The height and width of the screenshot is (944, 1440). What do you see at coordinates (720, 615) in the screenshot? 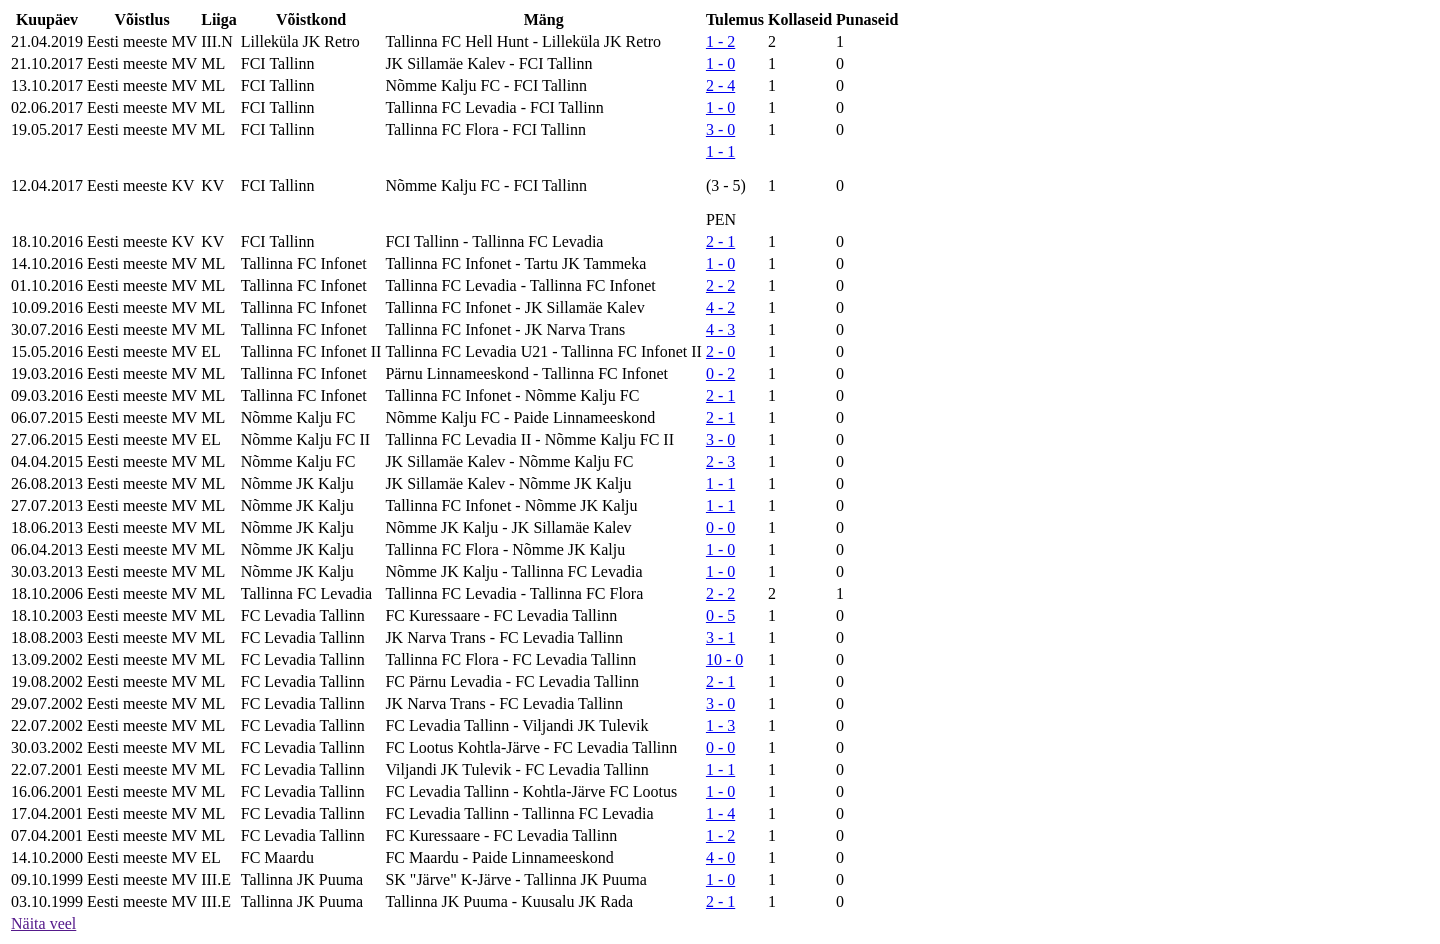
I see `0 - 5` at bounding box center [720, 615].